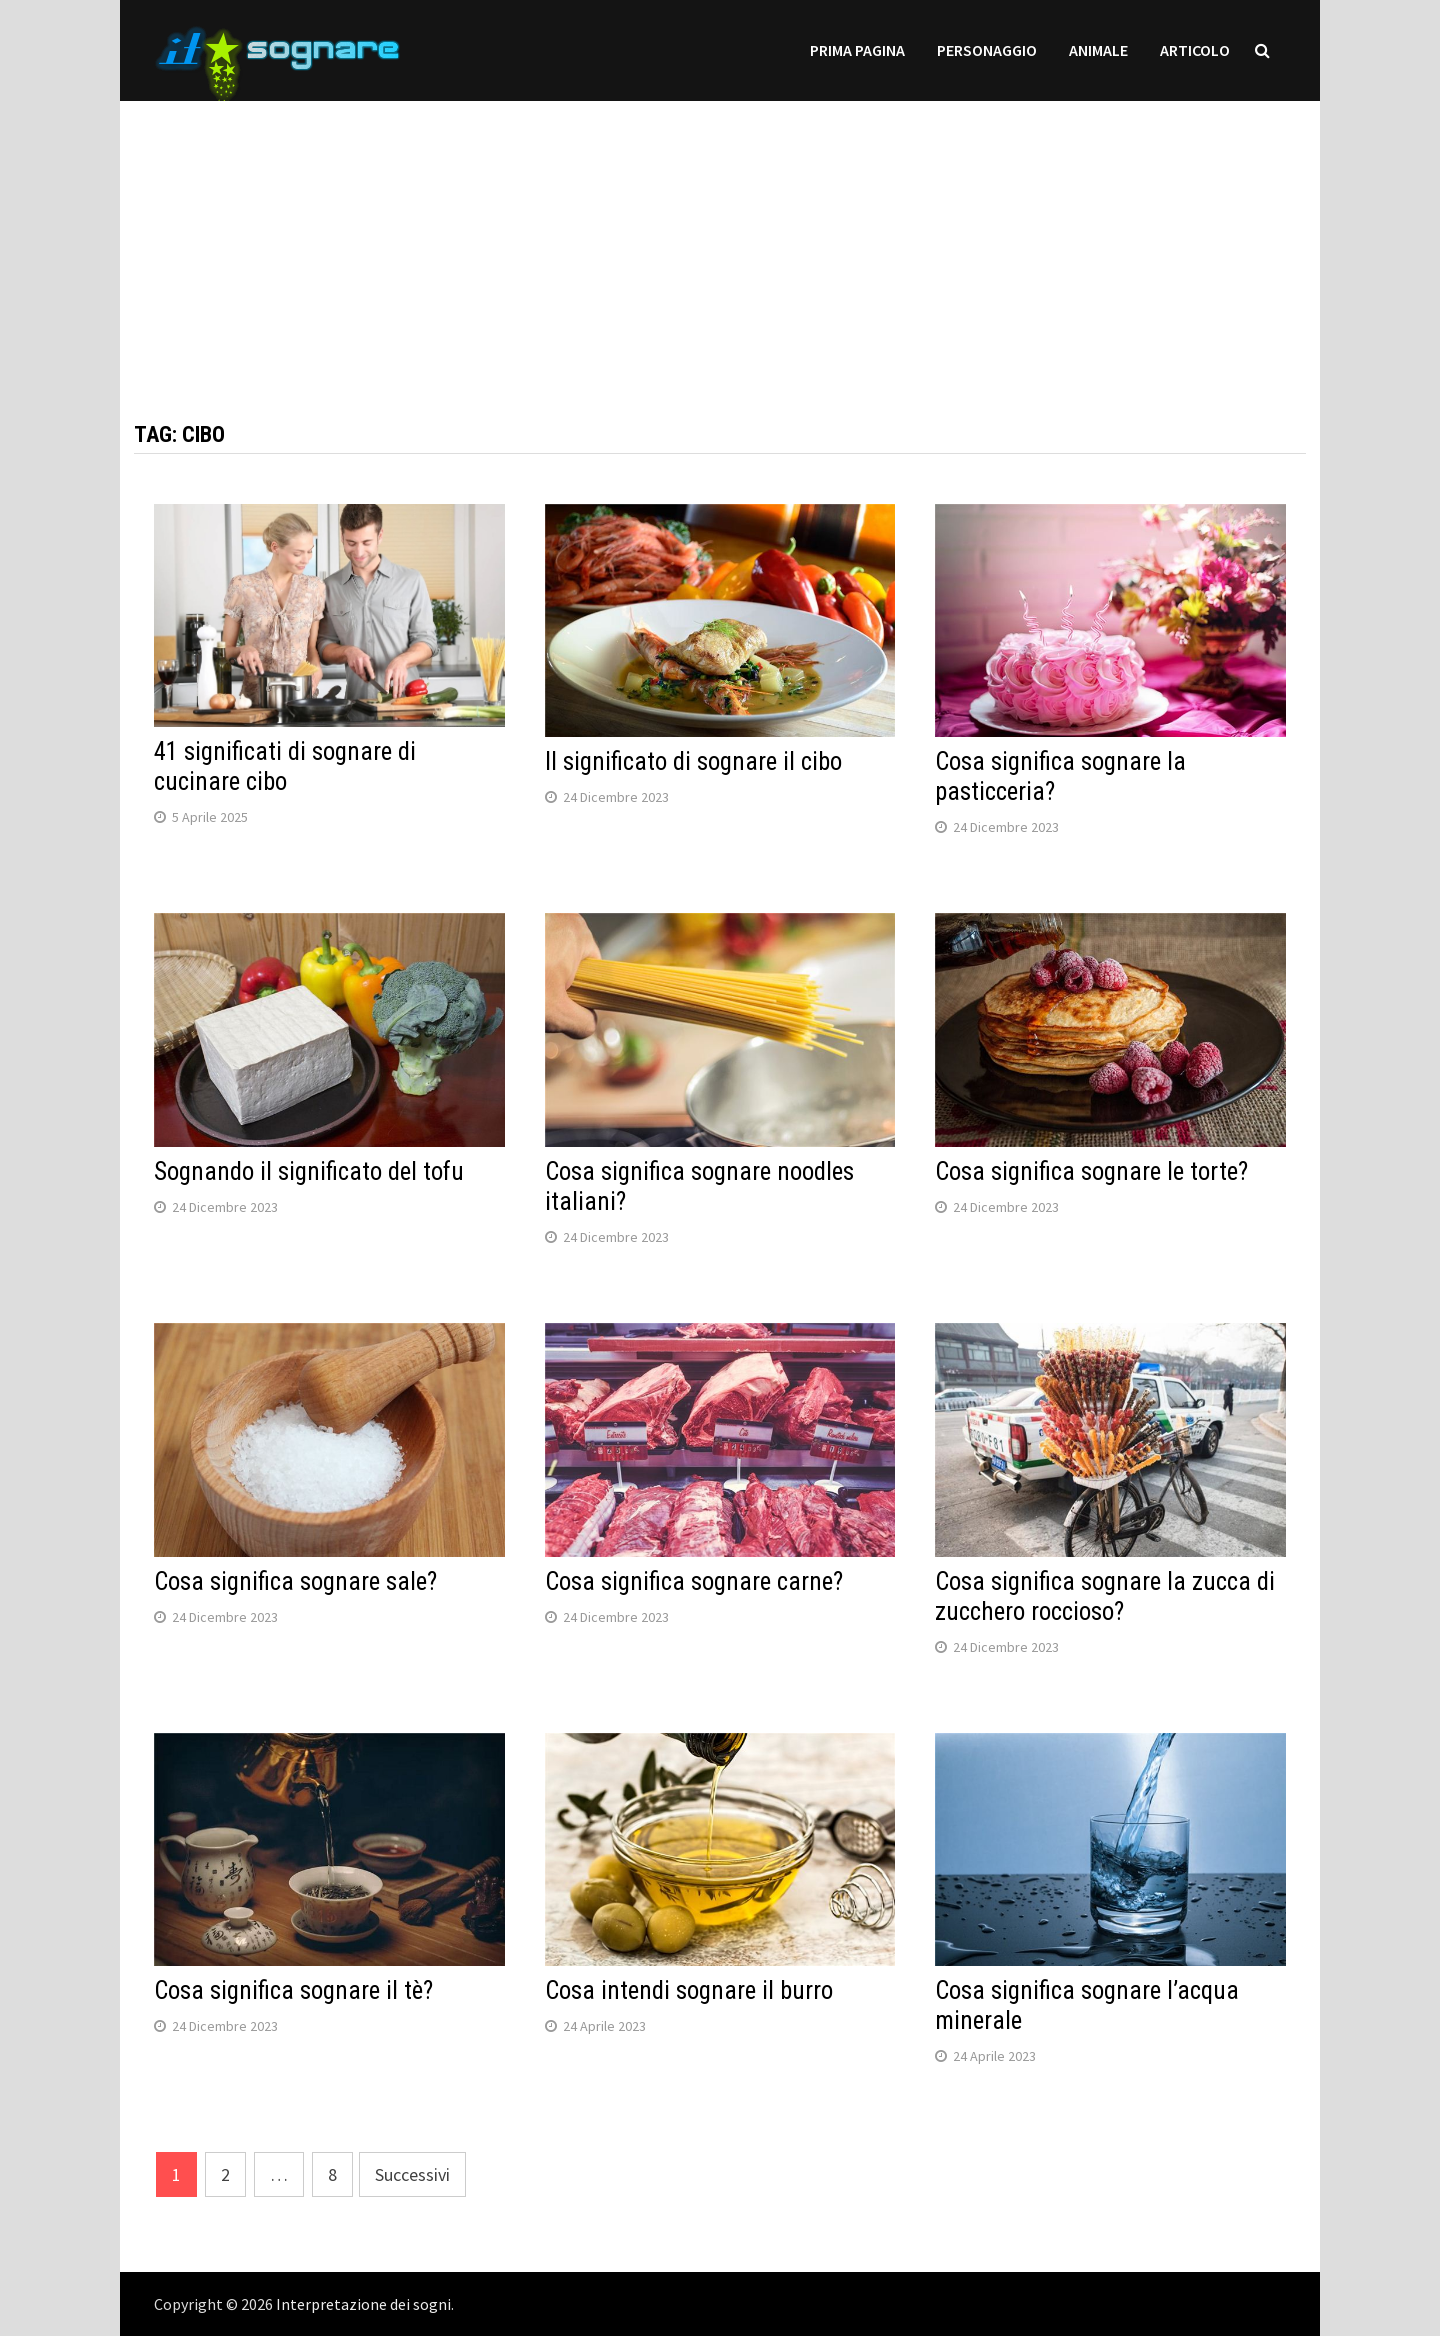  I want to click on prima pagina, so click(857, 50).